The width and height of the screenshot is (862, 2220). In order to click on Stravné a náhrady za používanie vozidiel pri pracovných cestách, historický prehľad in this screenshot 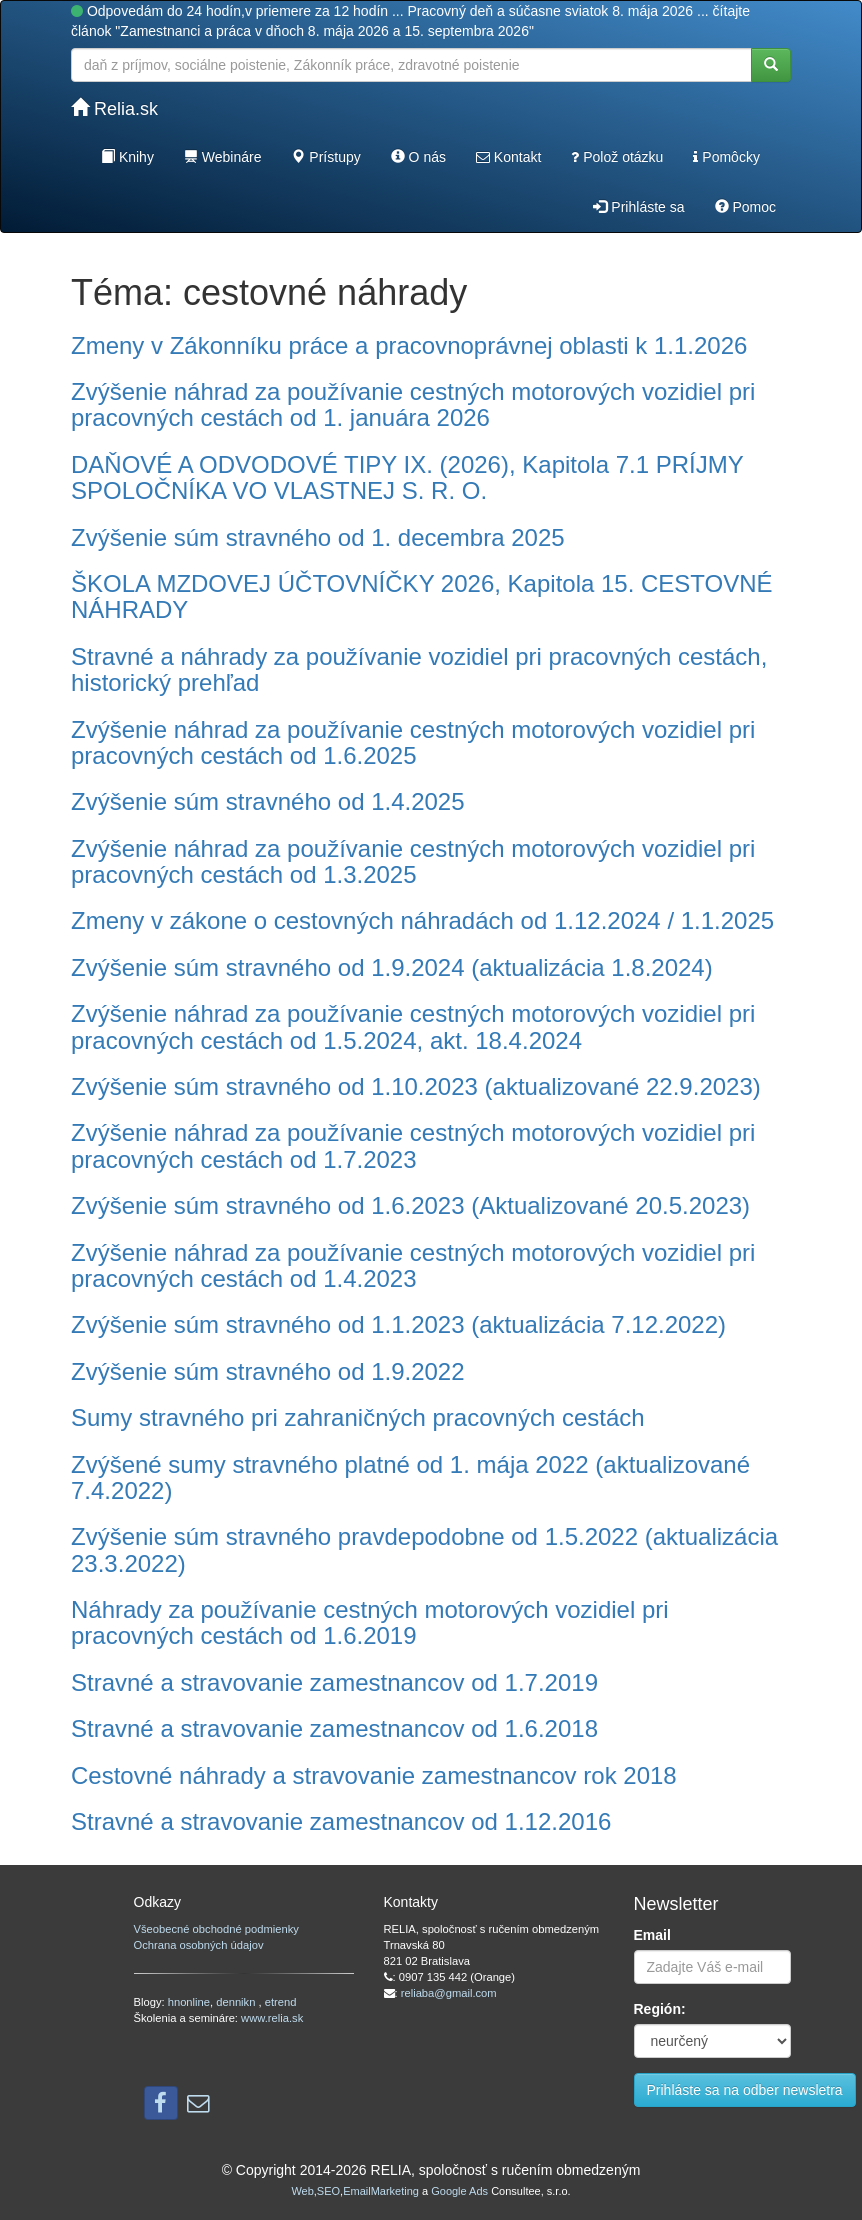, I will do `click(419, 669)`.